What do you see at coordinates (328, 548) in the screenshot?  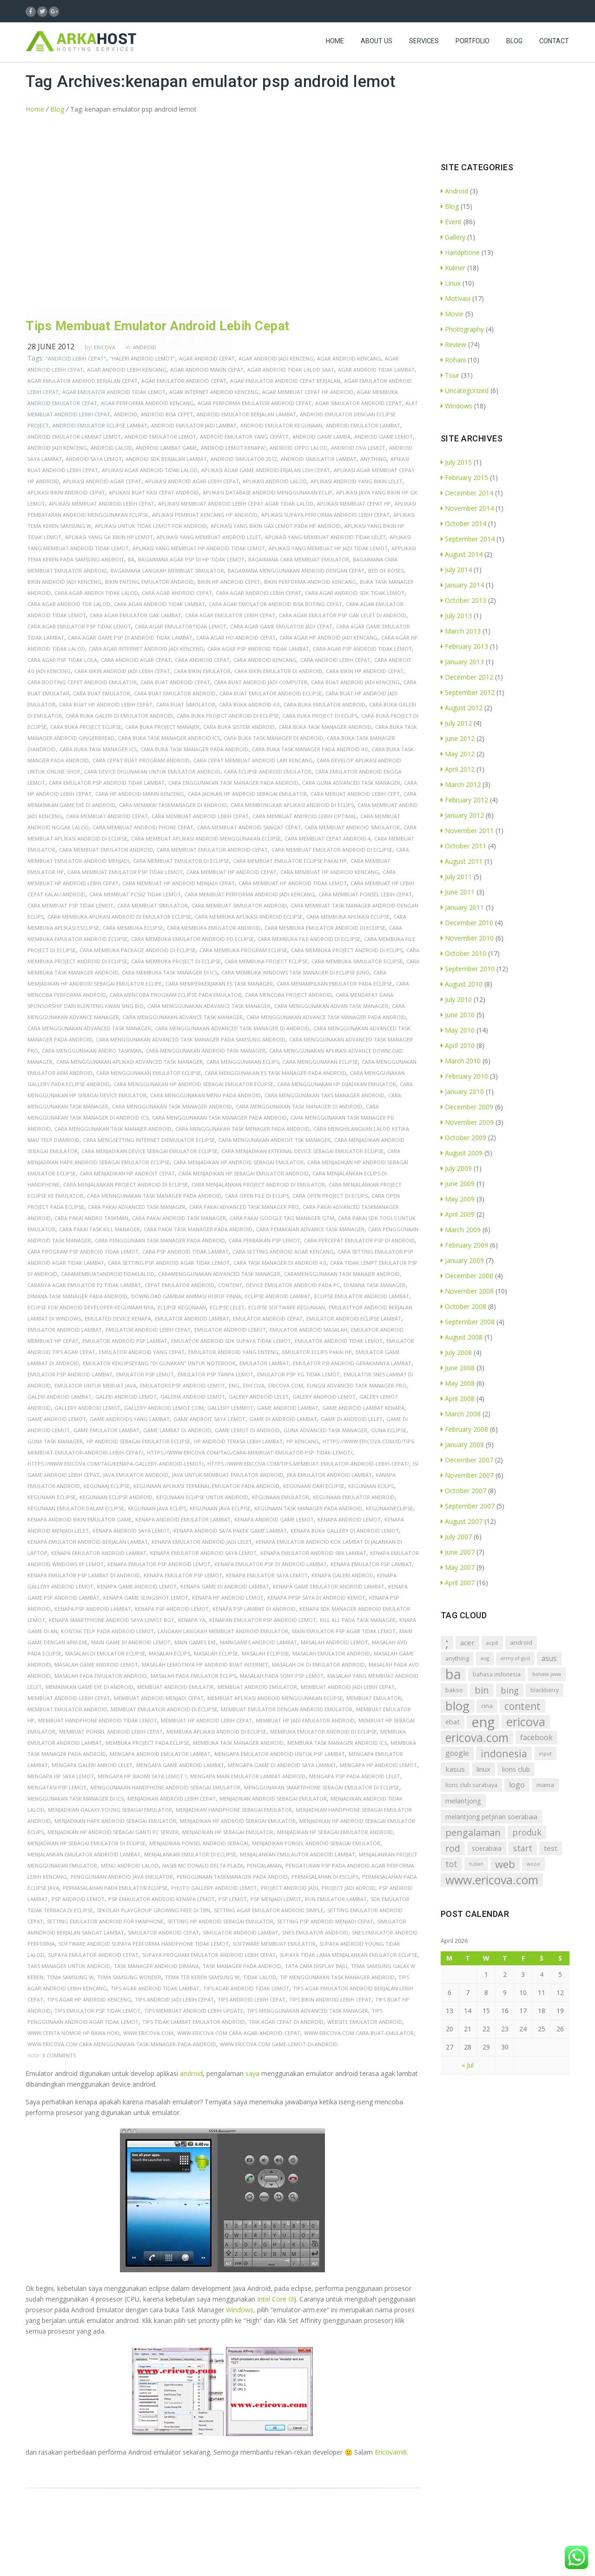 I see `aplikasi yang membuat hp jadi tidak lemot` at bounding box center [328, 548].